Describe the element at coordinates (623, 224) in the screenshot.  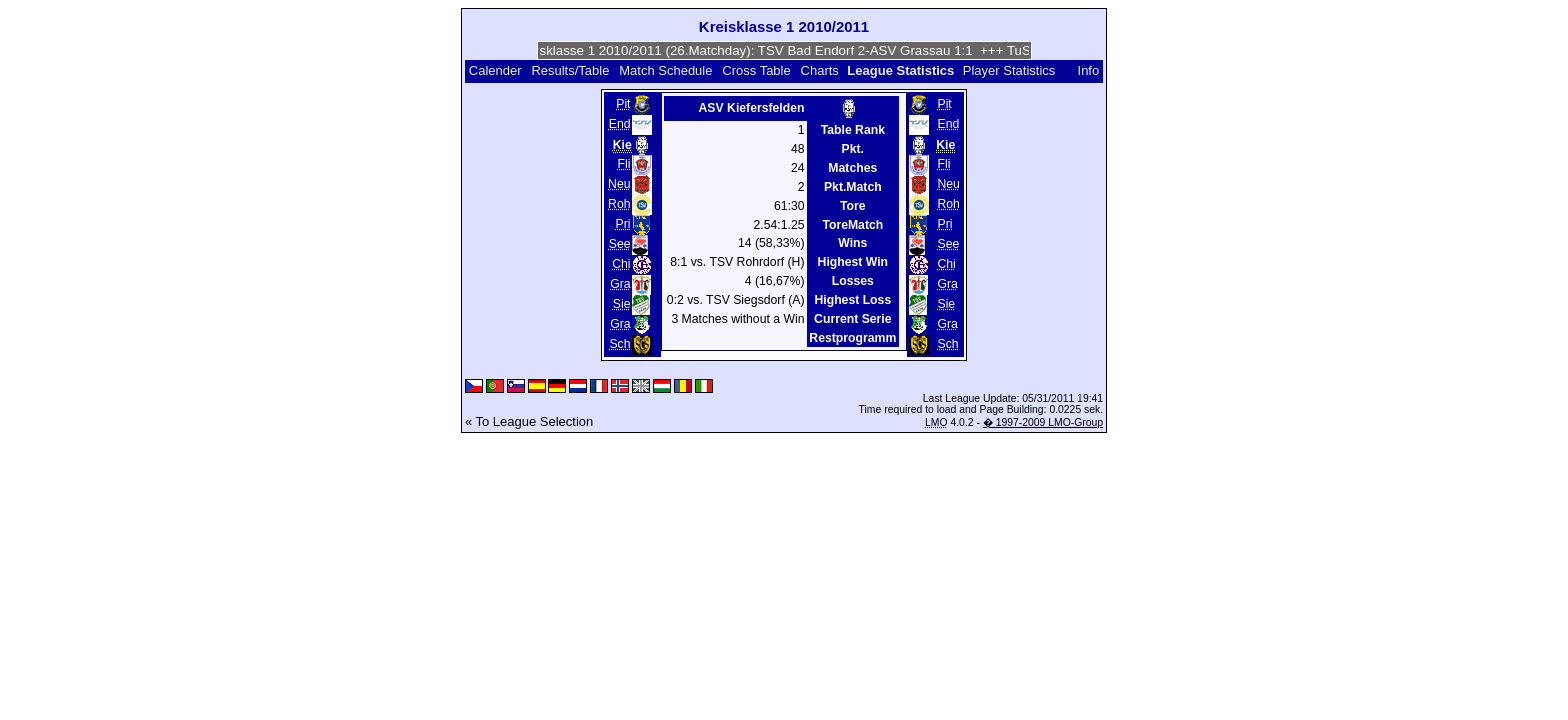
I see `Pri` at that location.